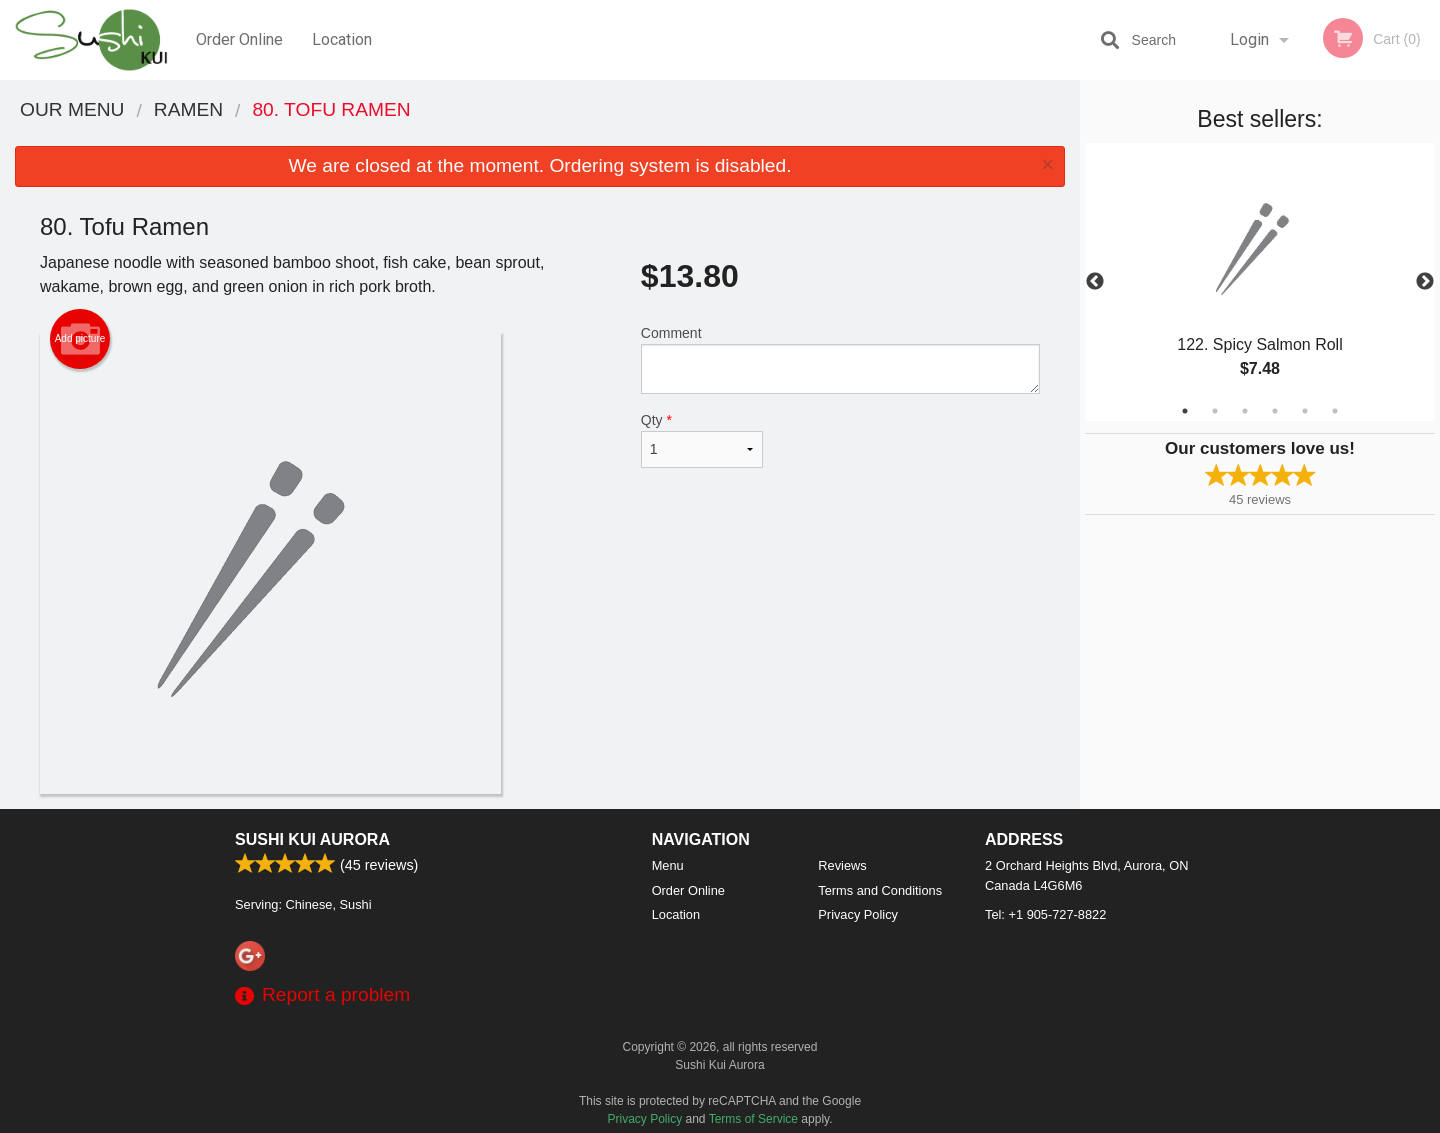 The height and width of the screenshot is (1133, 1440). What do you see at coordinates (1260, 282) in the screenshot?
I see `[tabpanel]` at bounding box center [1260, 282].